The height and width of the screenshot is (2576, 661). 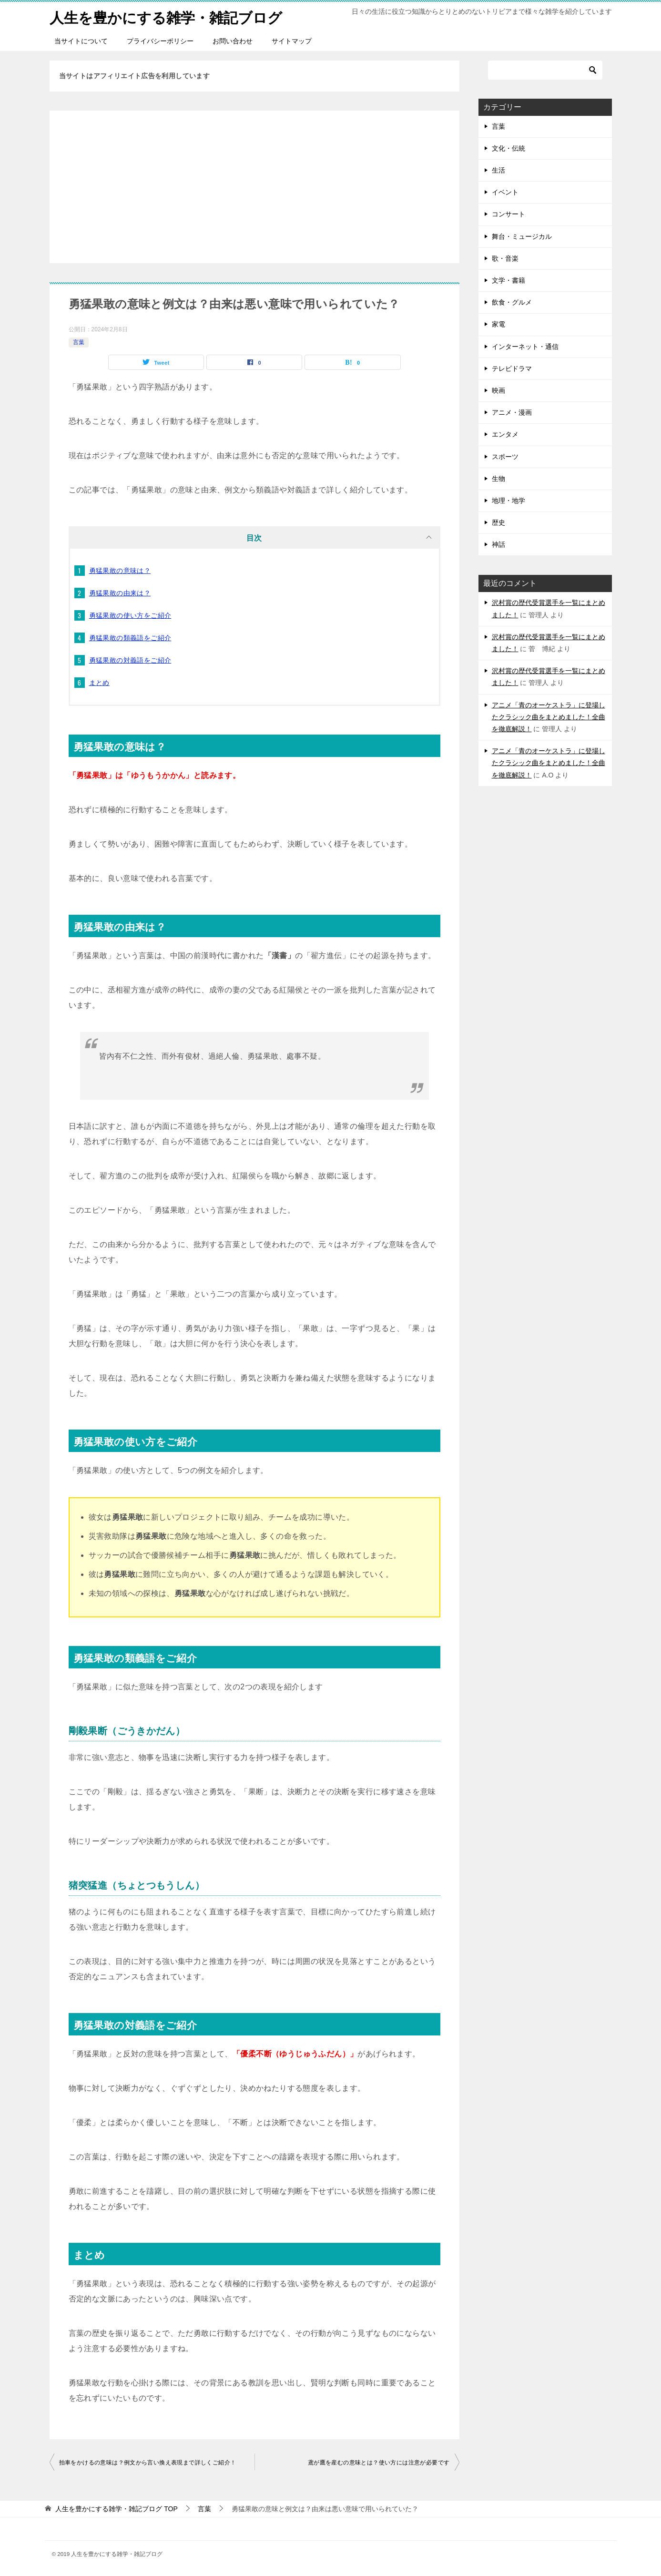 What do you see at coordinates (99, 682) in the screenshot?
I see `まとめ` at bounding box center [99, 682].